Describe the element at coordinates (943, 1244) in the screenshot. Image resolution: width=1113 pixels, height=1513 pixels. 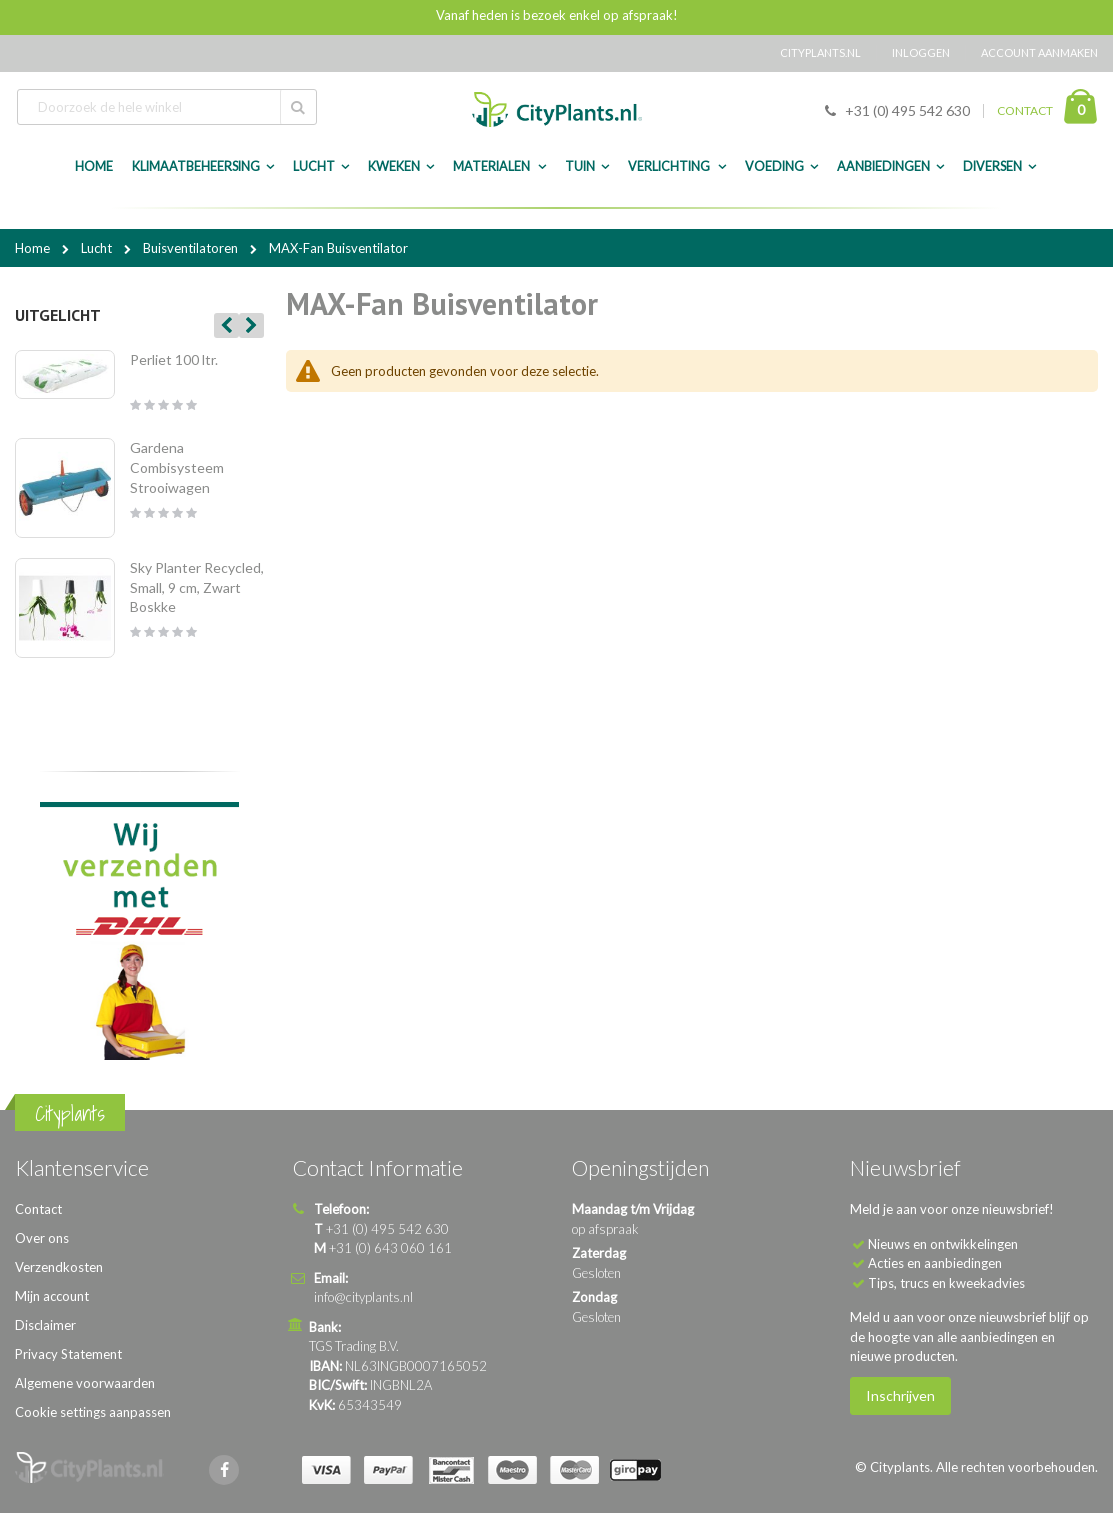
I see `Nieuws en ontwikkelingen` at that location.